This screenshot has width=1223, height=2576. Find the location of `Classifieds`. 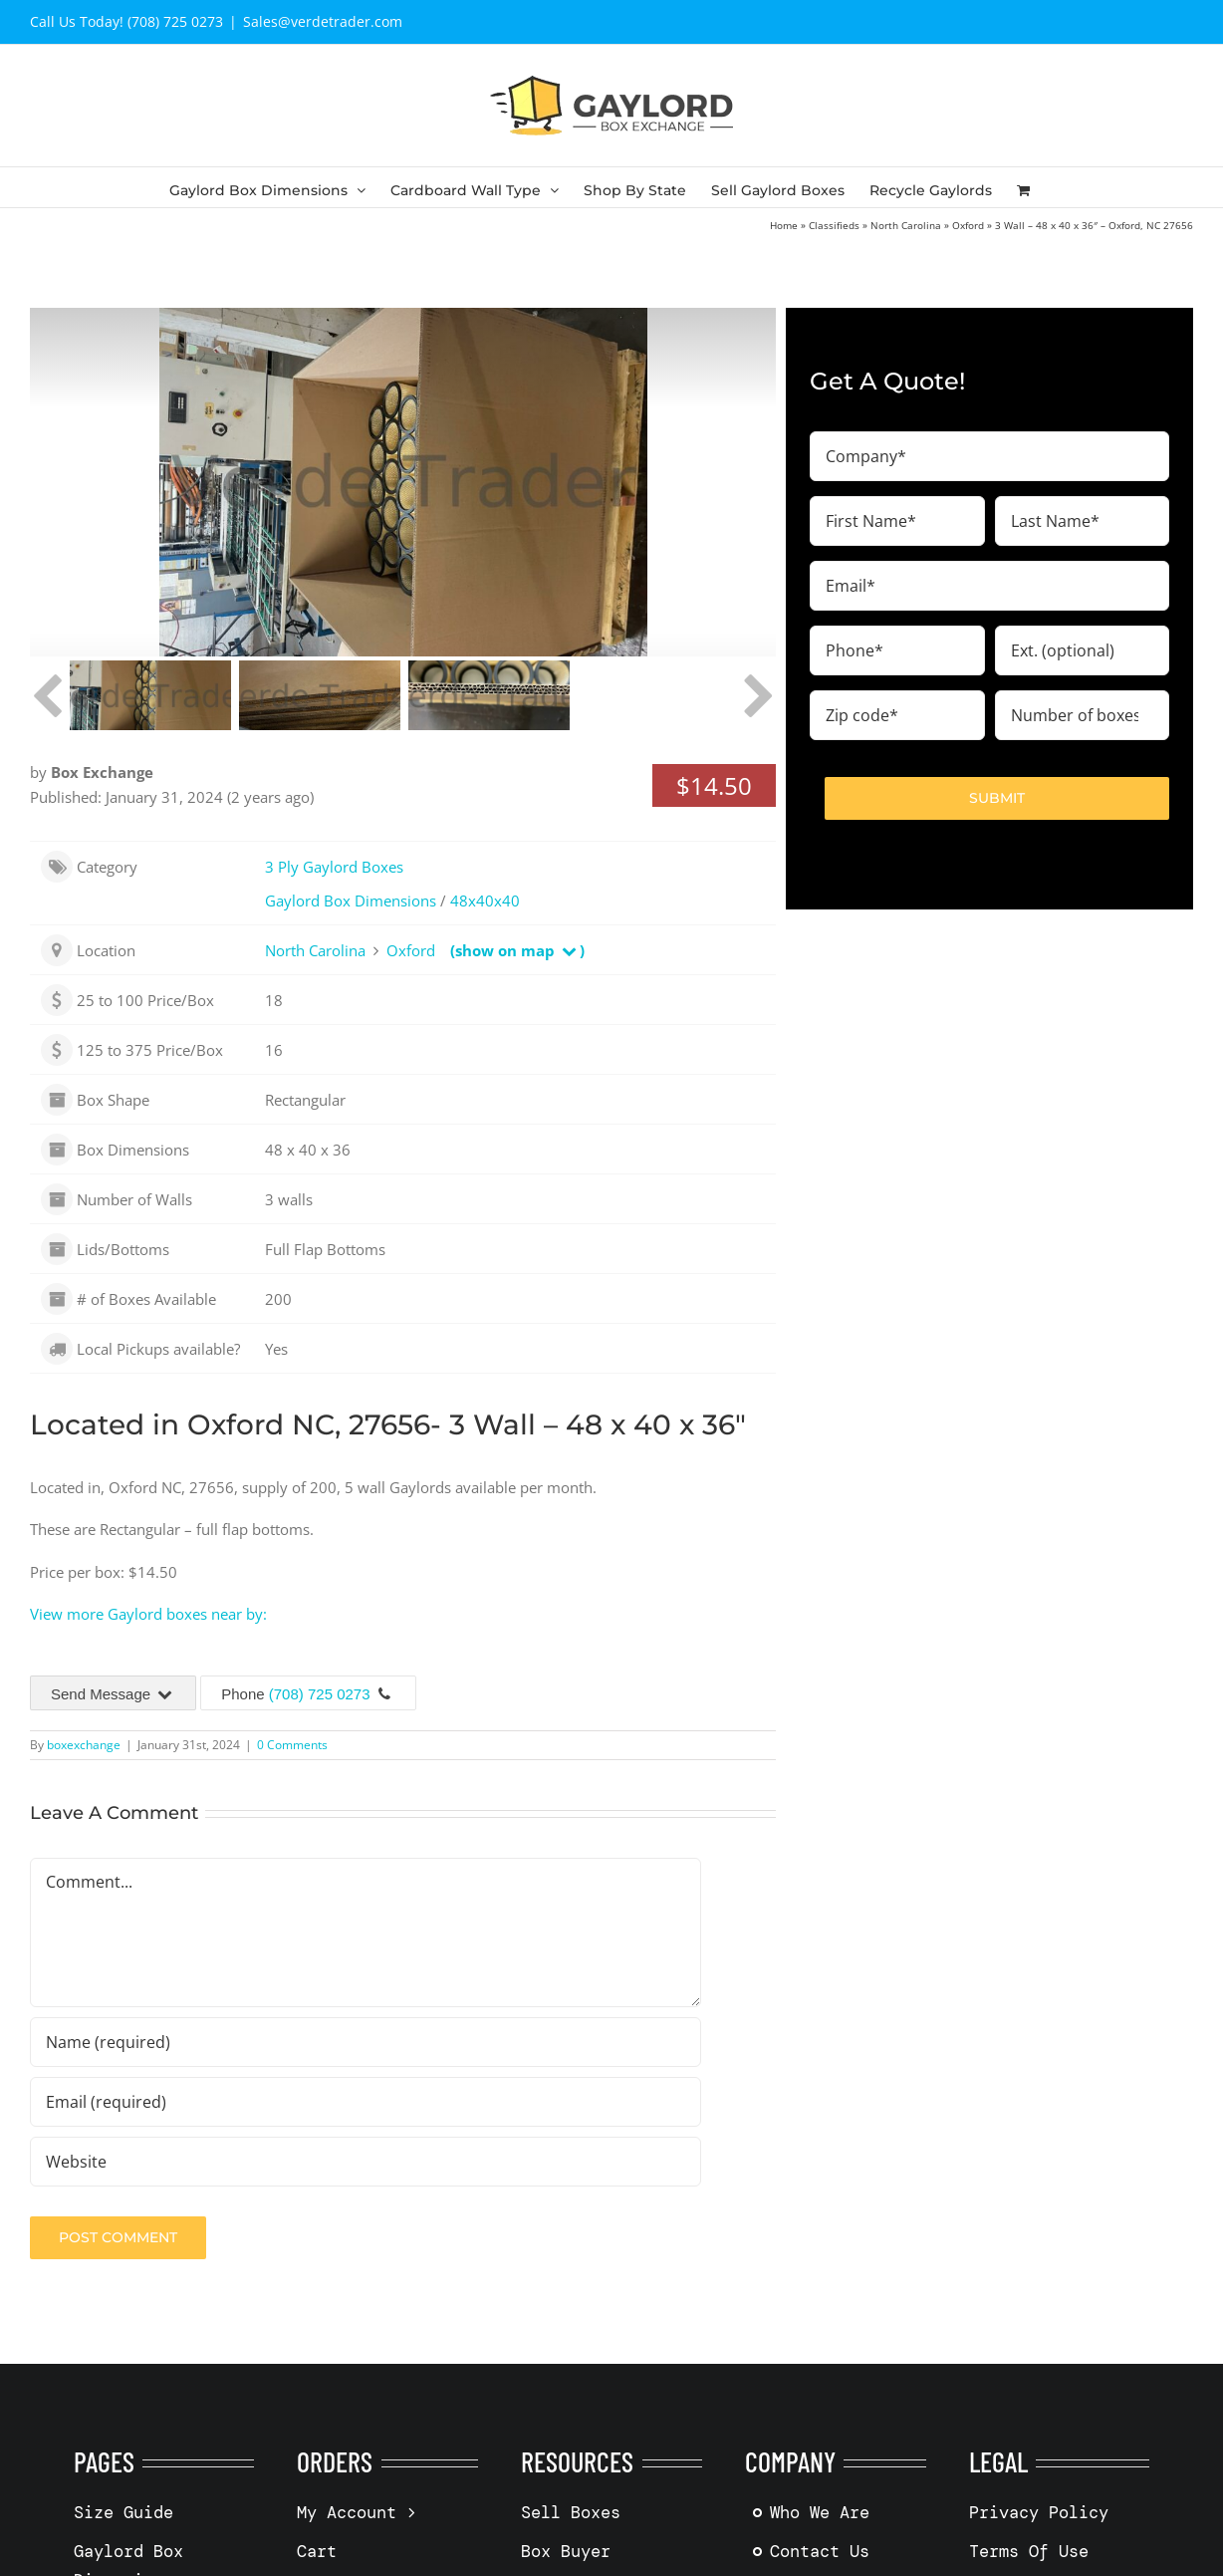

Classifieds is located at coordinates (834, 225).